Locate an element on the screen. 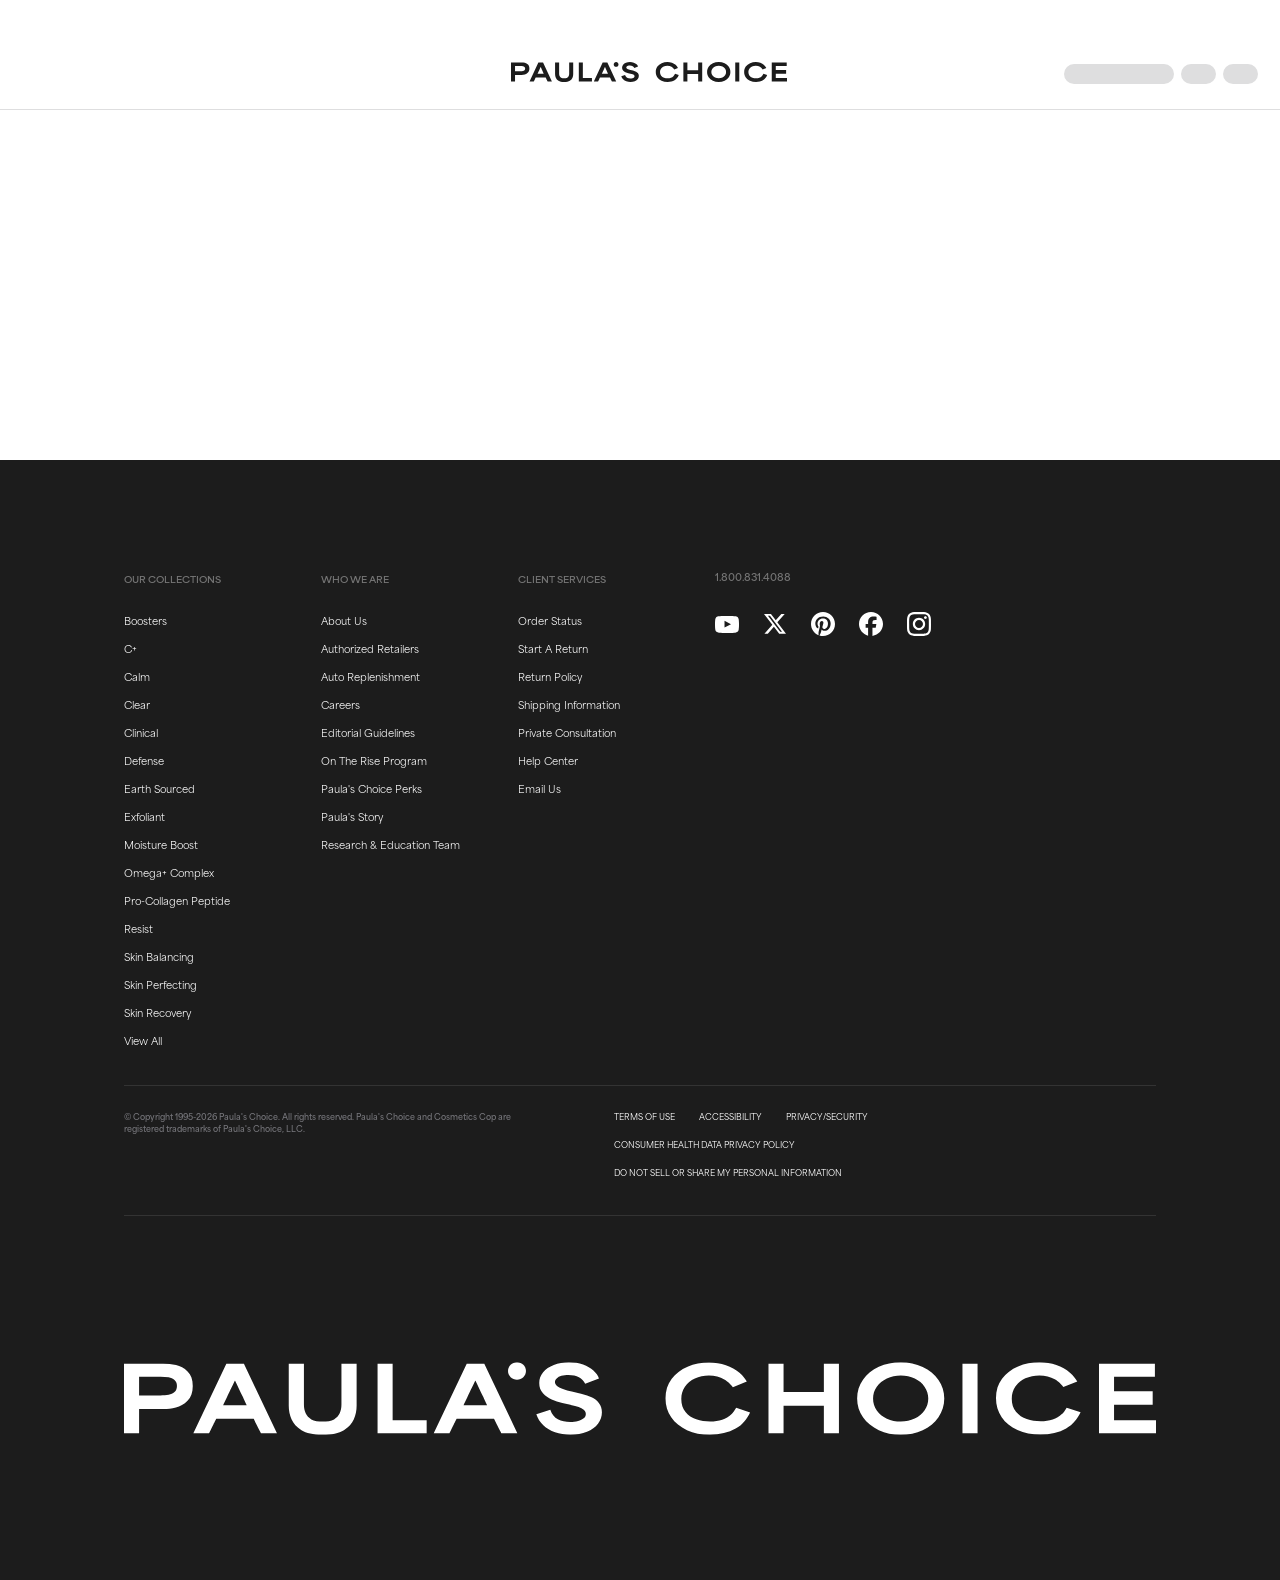 This screenshot has width=1280, height=1580. Private Consultation is located at coordinates (567, 732).